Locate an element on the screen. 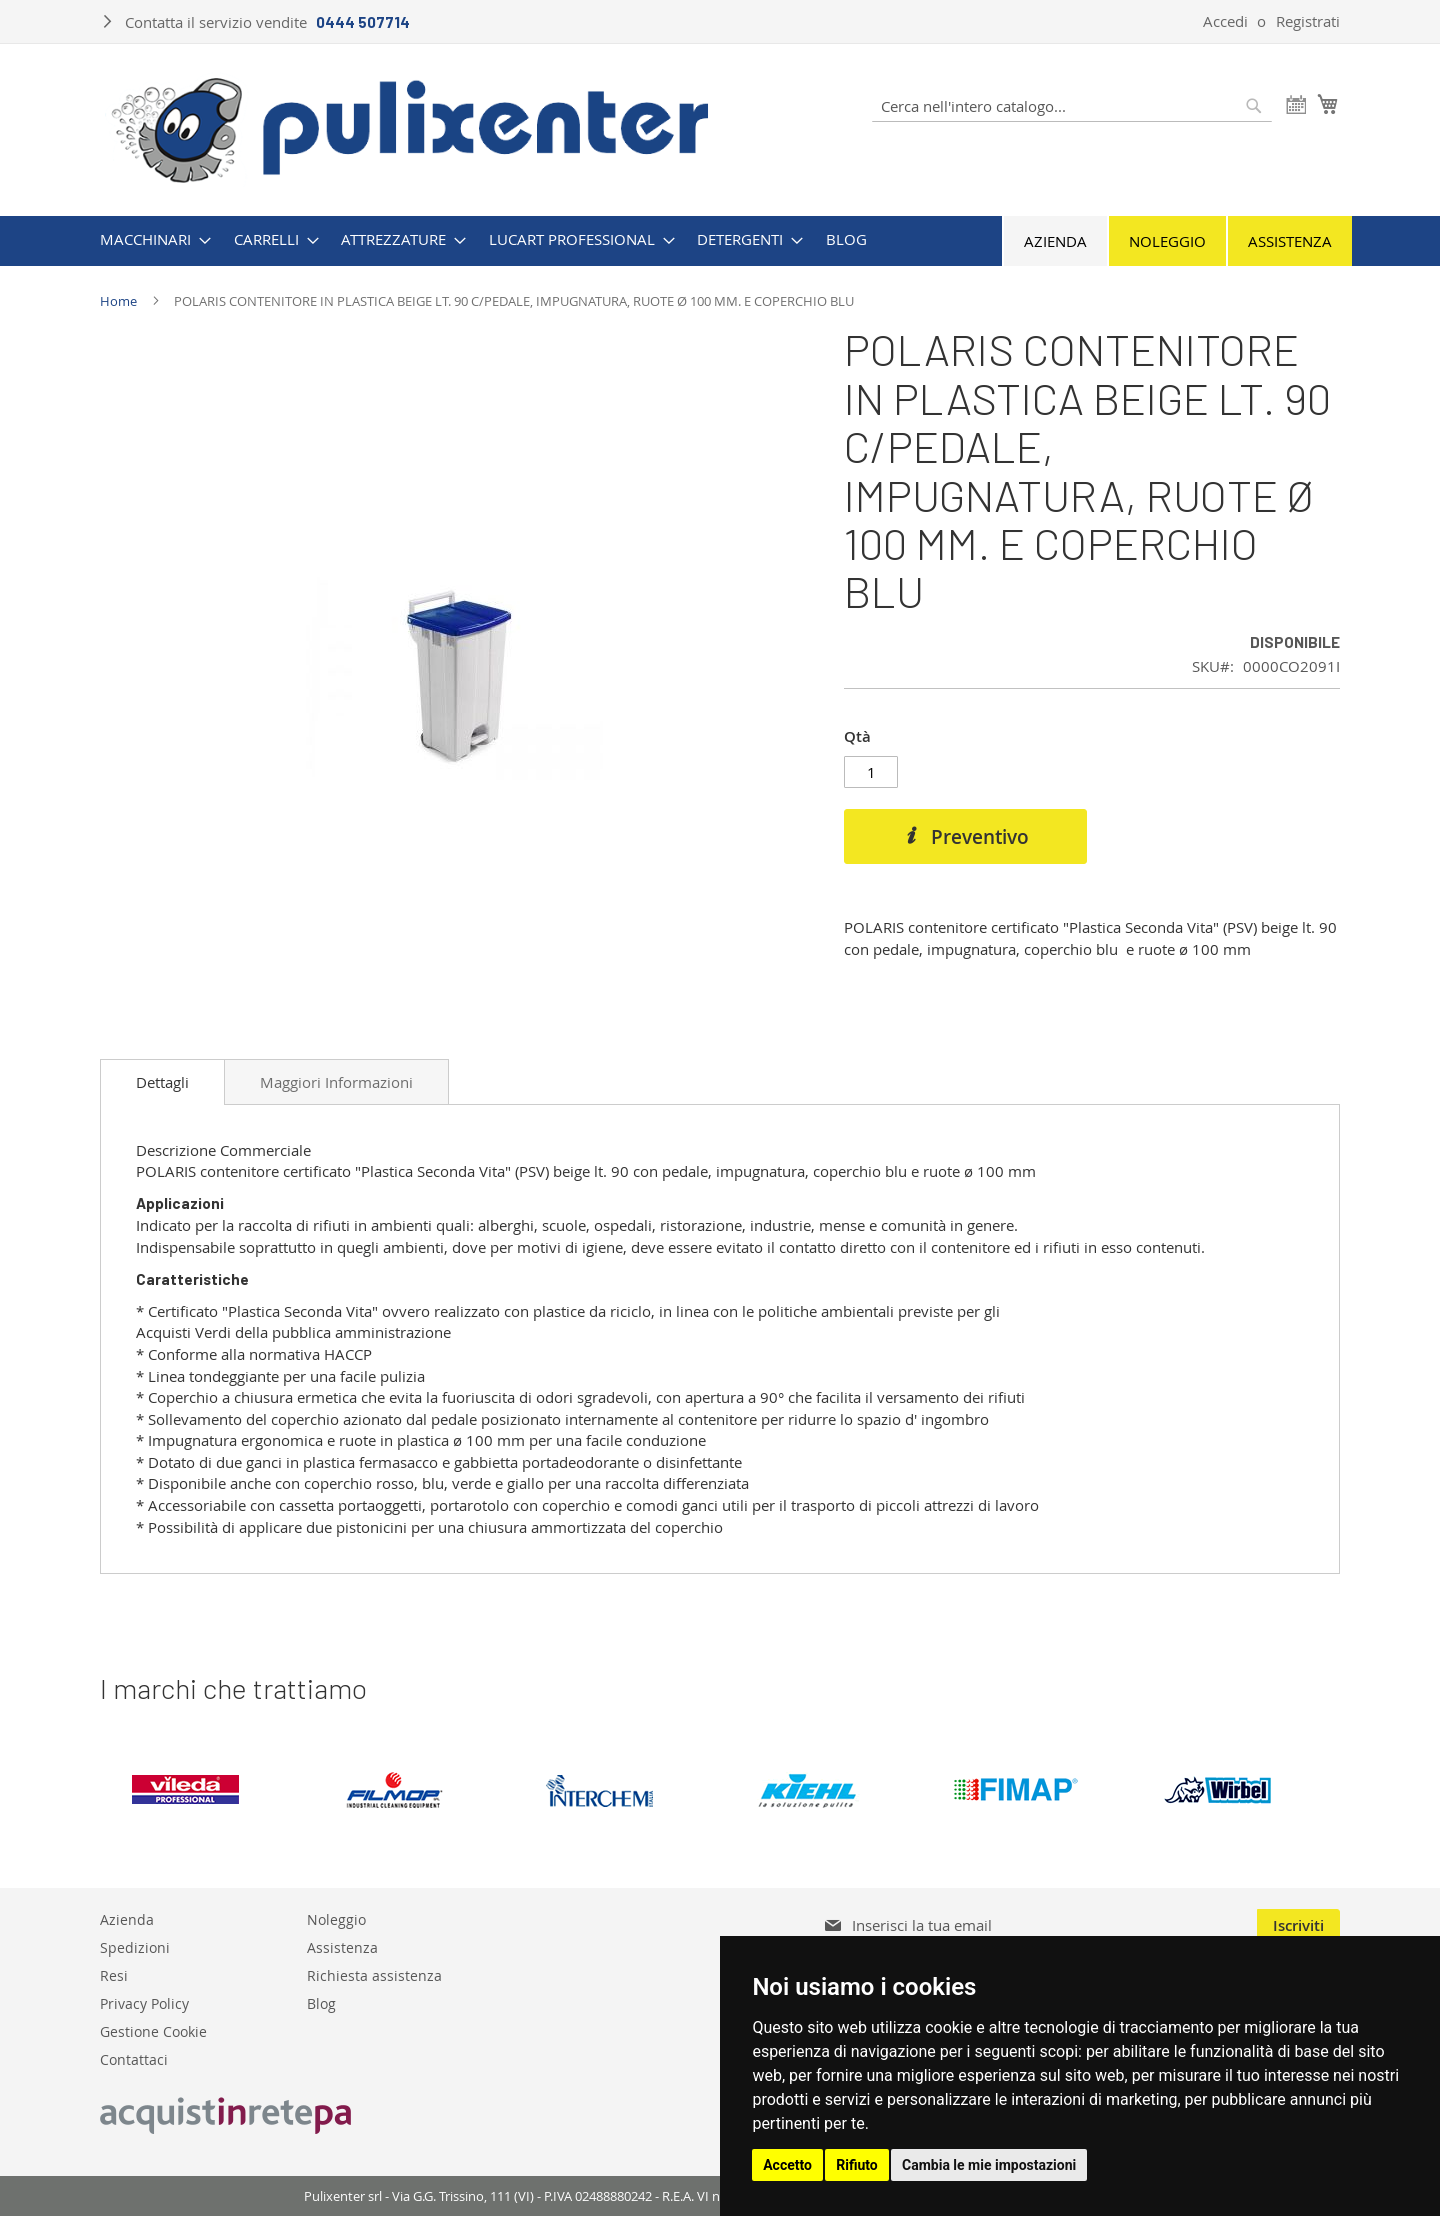  [combobox] is located at coordinates (1072, 106).